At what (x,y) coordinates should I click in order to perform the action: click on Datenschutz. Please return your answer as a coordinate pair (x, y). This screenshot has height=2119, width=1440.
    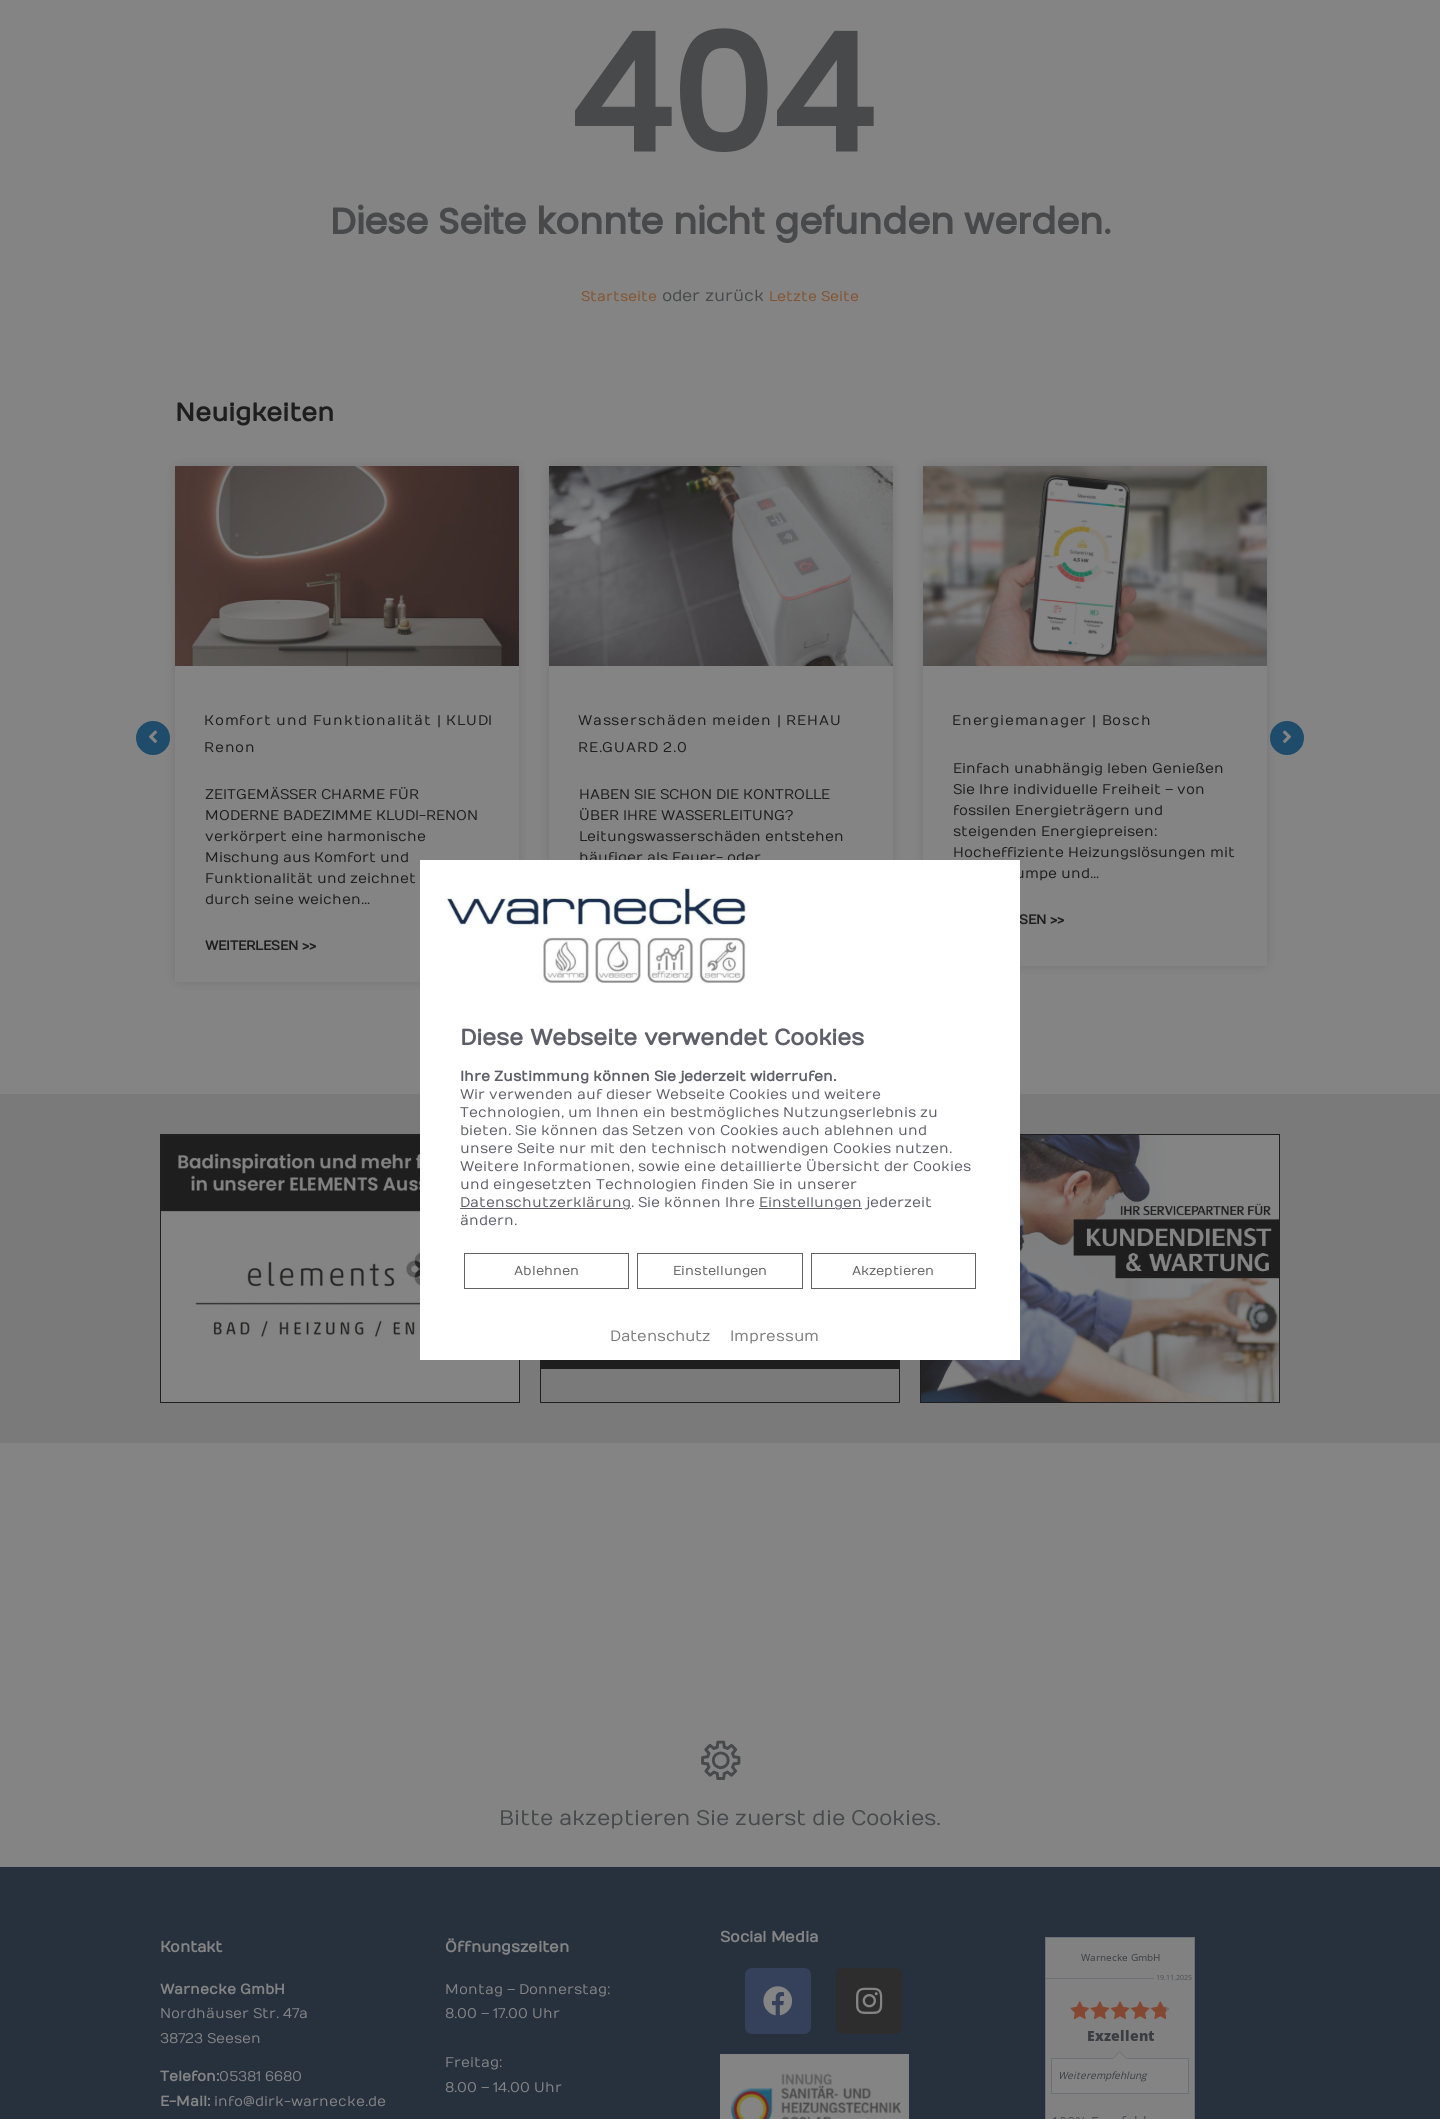
    Looking at the image, I should click on (660, 1336).